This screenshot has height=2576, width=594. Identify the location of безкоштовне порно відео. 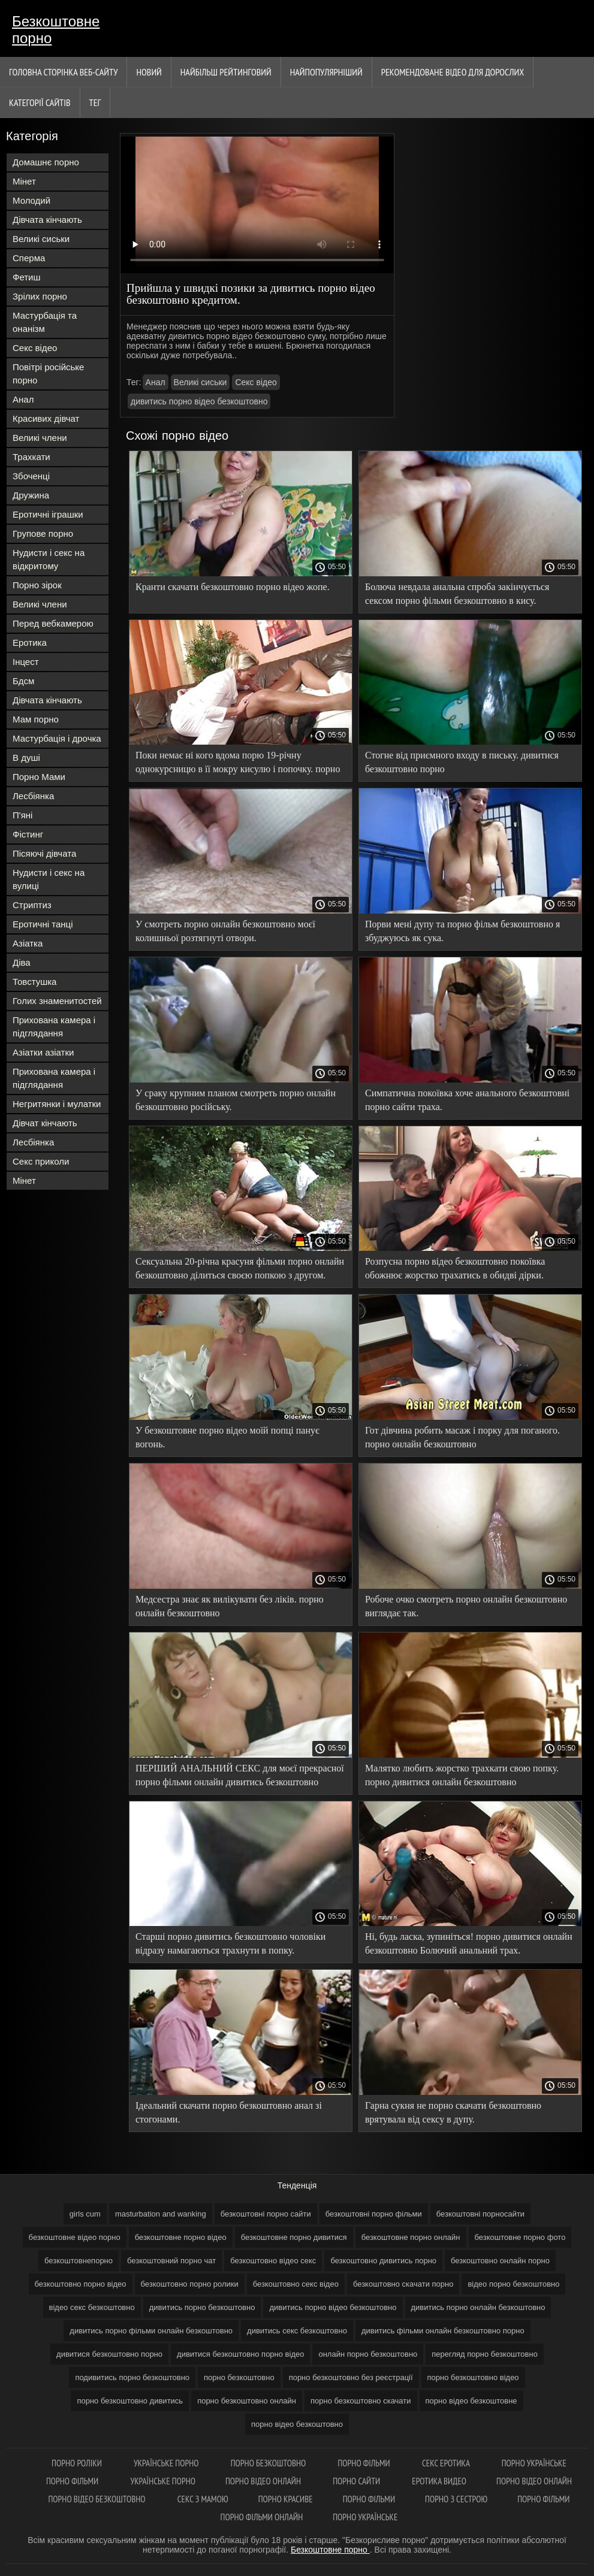
(181, 2237).